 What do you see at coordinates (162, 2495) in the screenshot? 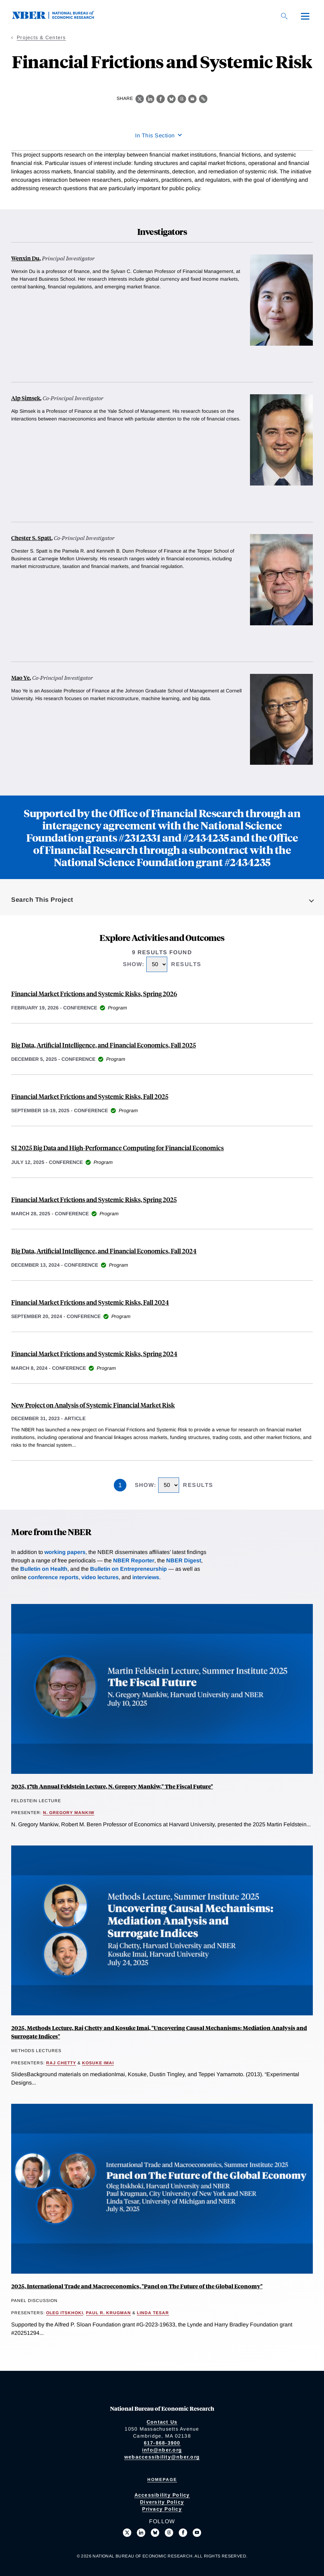
I see `Accessibility Policy` at bounding box center [162, 2495].